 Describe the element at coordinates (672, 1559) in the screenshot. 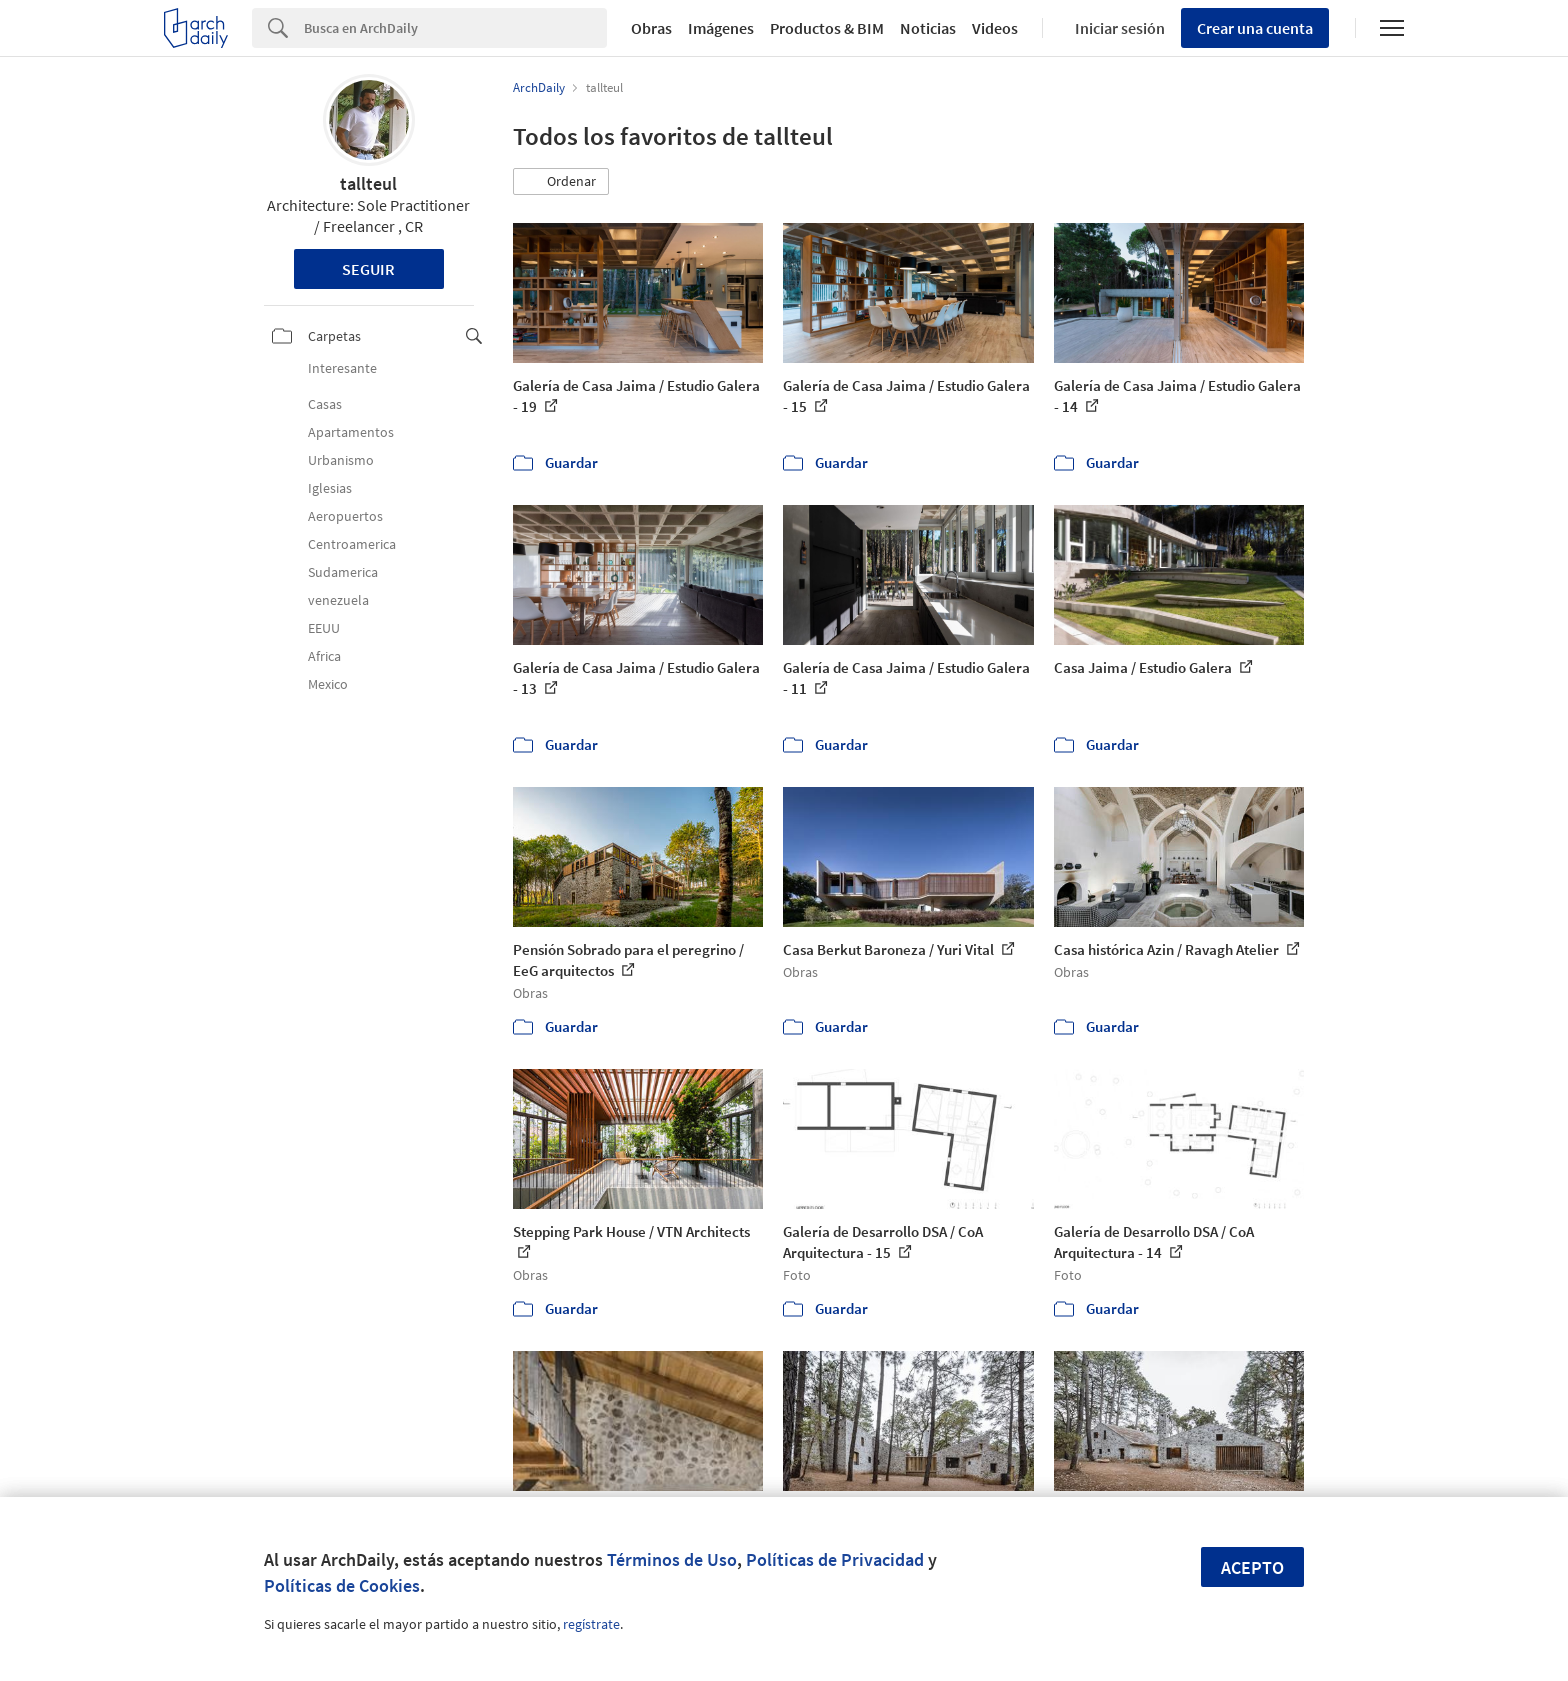

I see `Términos de Uso` at that location.